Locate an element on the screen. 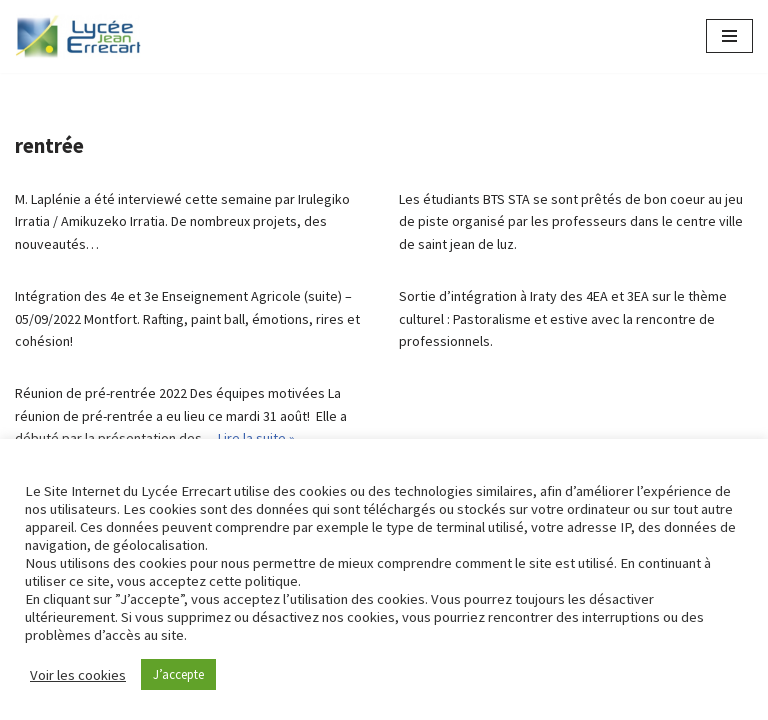 Image resolution: width=768 pixels, height=720 pixels. [Lycée Jean ERRECART Apprendre la nature pour bâtir le futur] is located at coordinates (79, 36).